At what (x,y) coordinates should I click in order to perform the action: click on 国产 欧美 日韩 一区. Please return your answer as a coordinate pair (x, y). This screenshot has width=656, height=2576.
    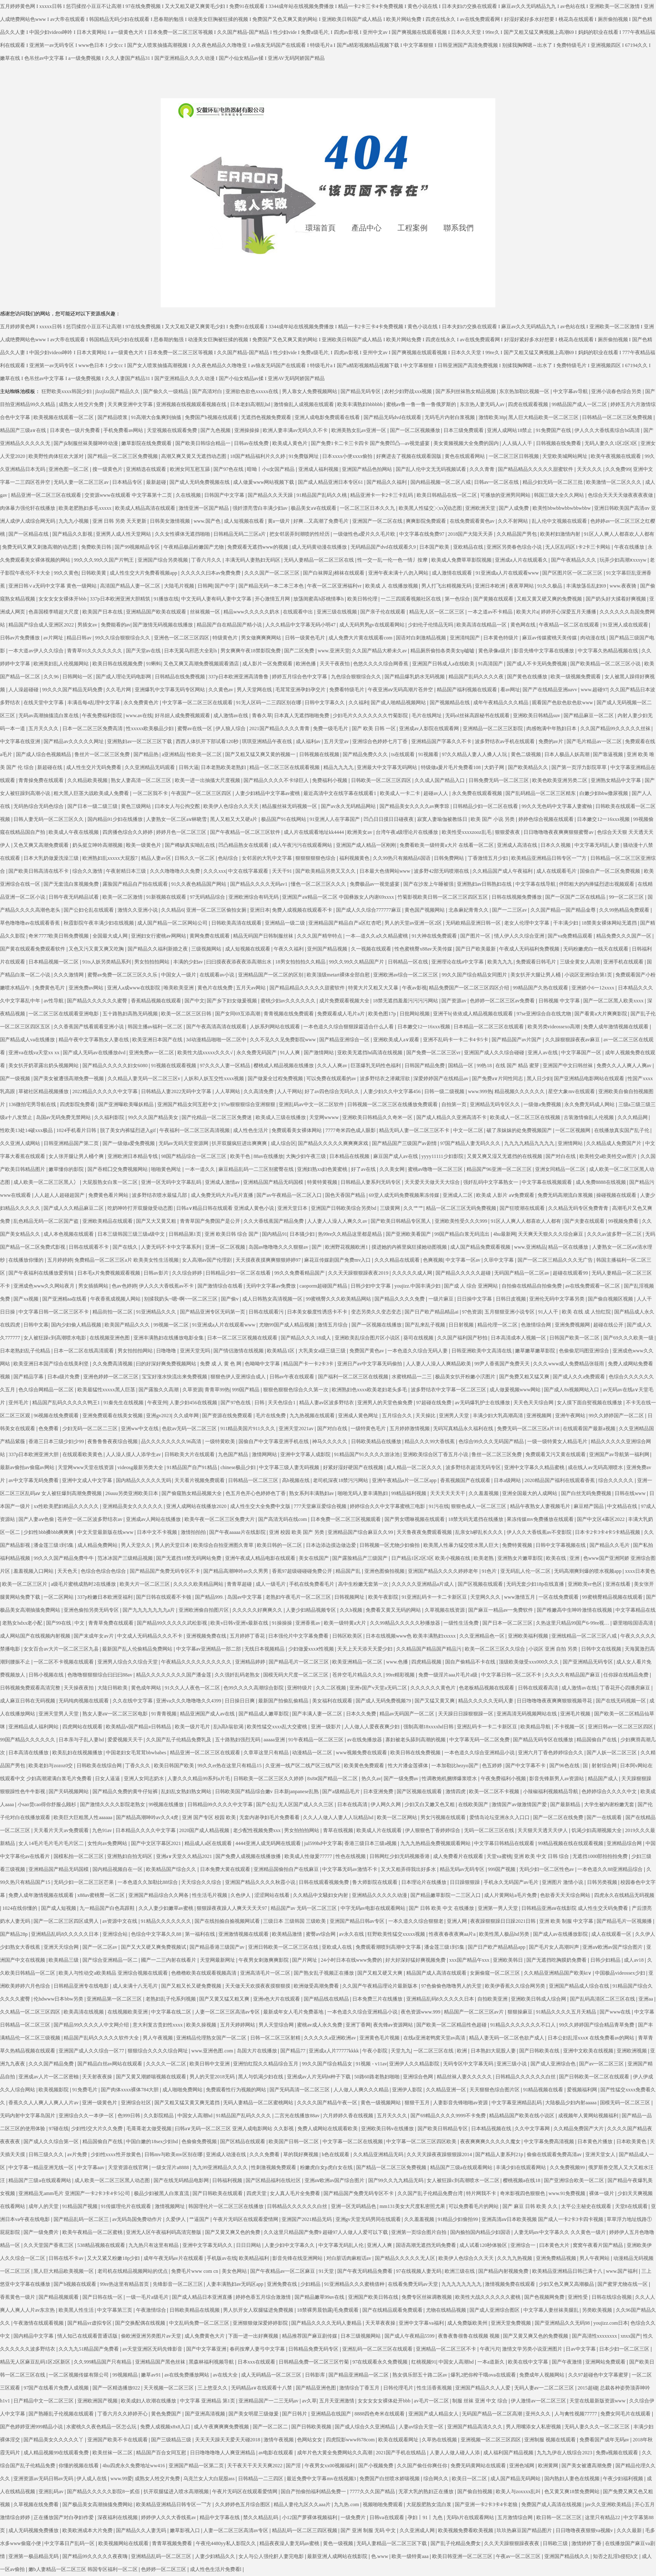
    Looking at the image, I should click on (374, 728).